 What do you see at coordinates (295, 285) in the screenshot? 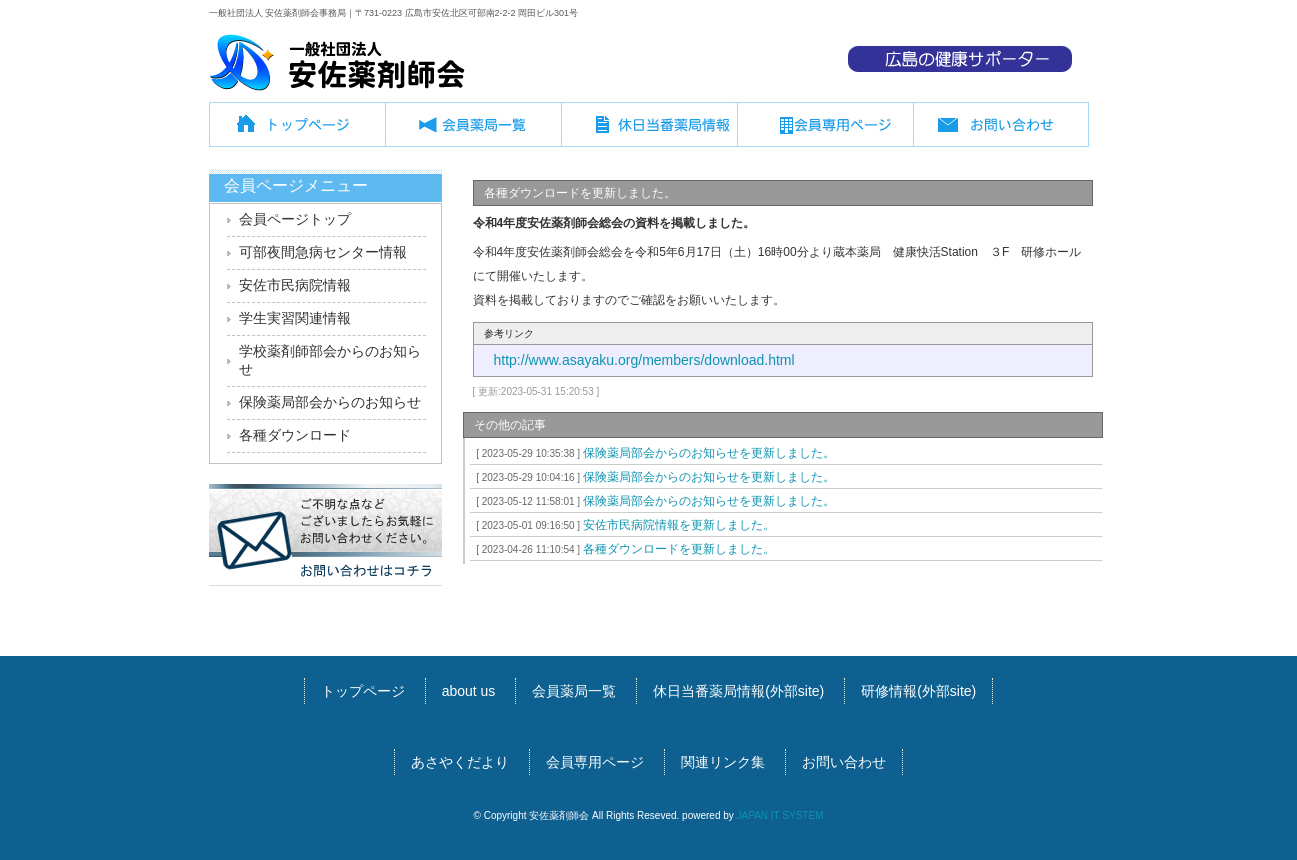
I see `安佐市民病院情報` at bounding box center [295, 285].